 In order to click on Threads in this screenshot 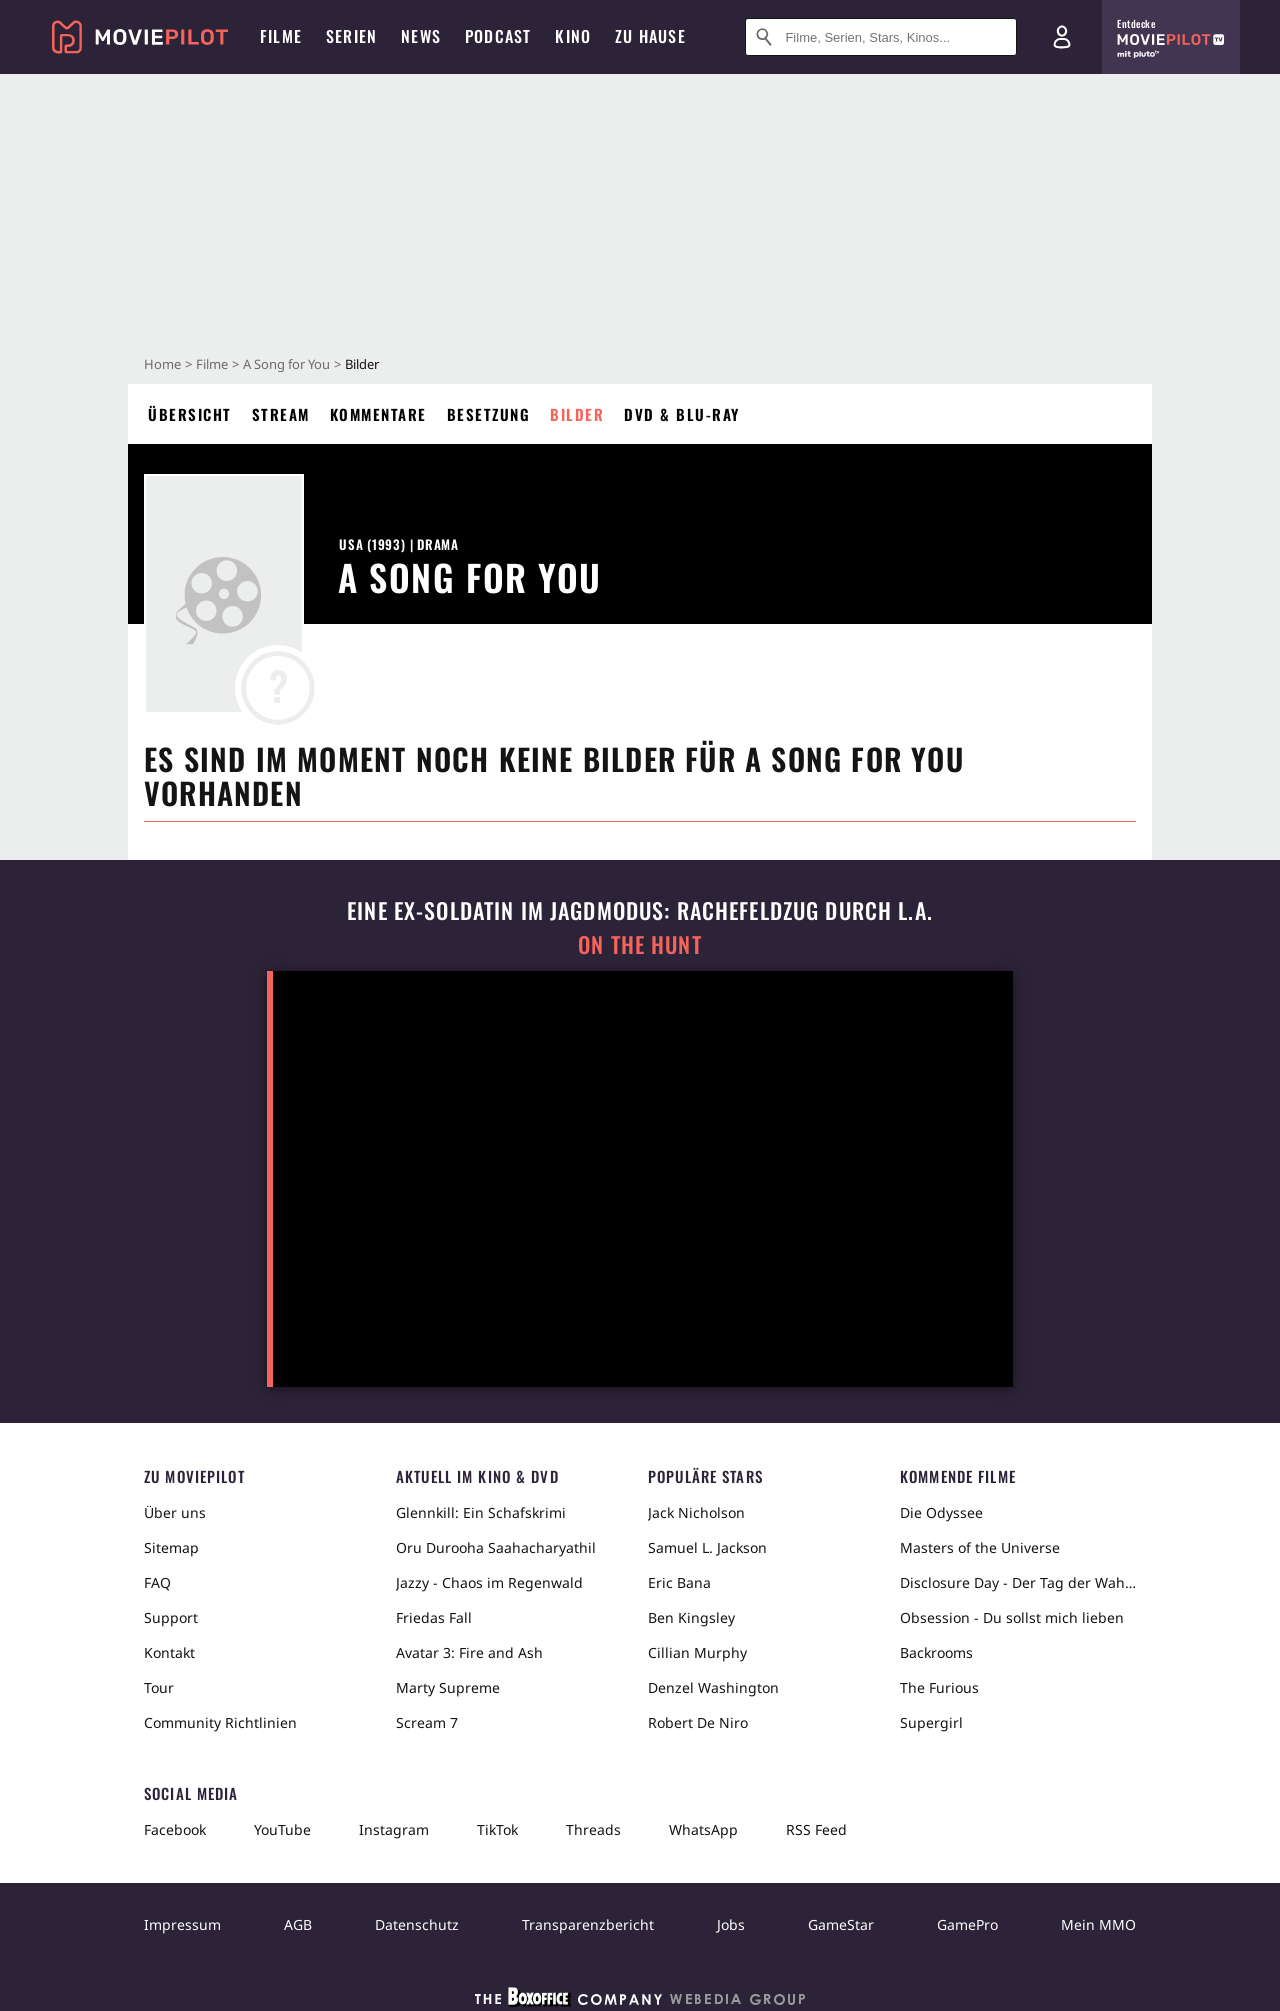, I will do `click(593, 1829)`.